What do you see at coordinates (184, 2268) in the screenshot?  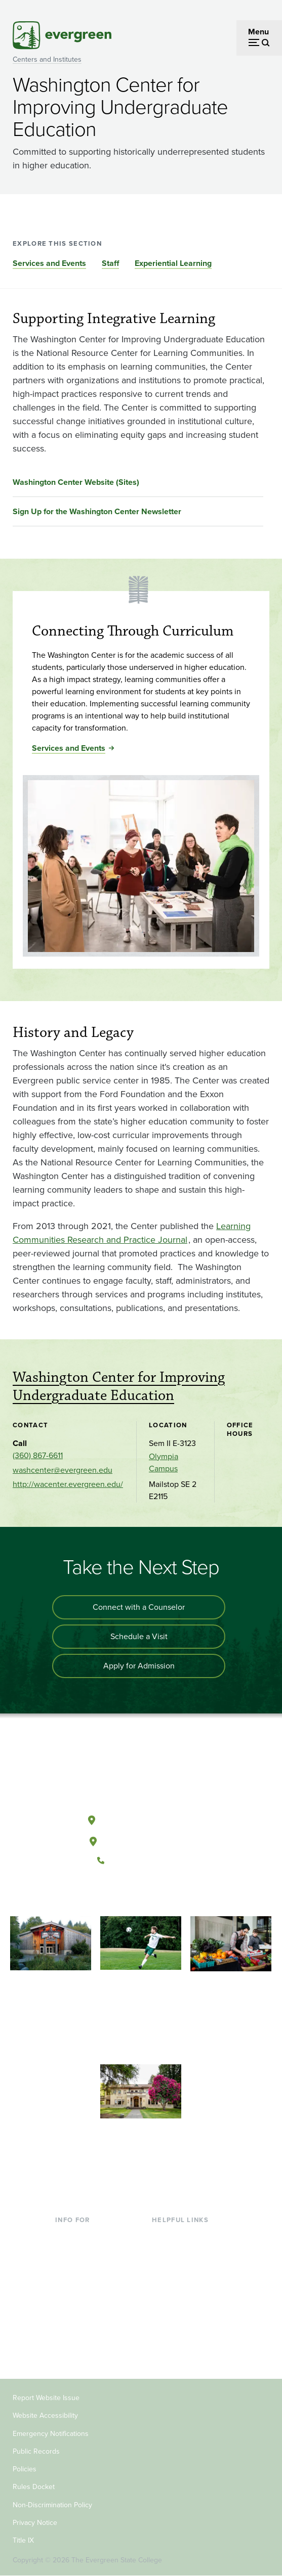 I see `Offices & Services [Footer - Offices & Services]` at bounding box center [184, 2268].